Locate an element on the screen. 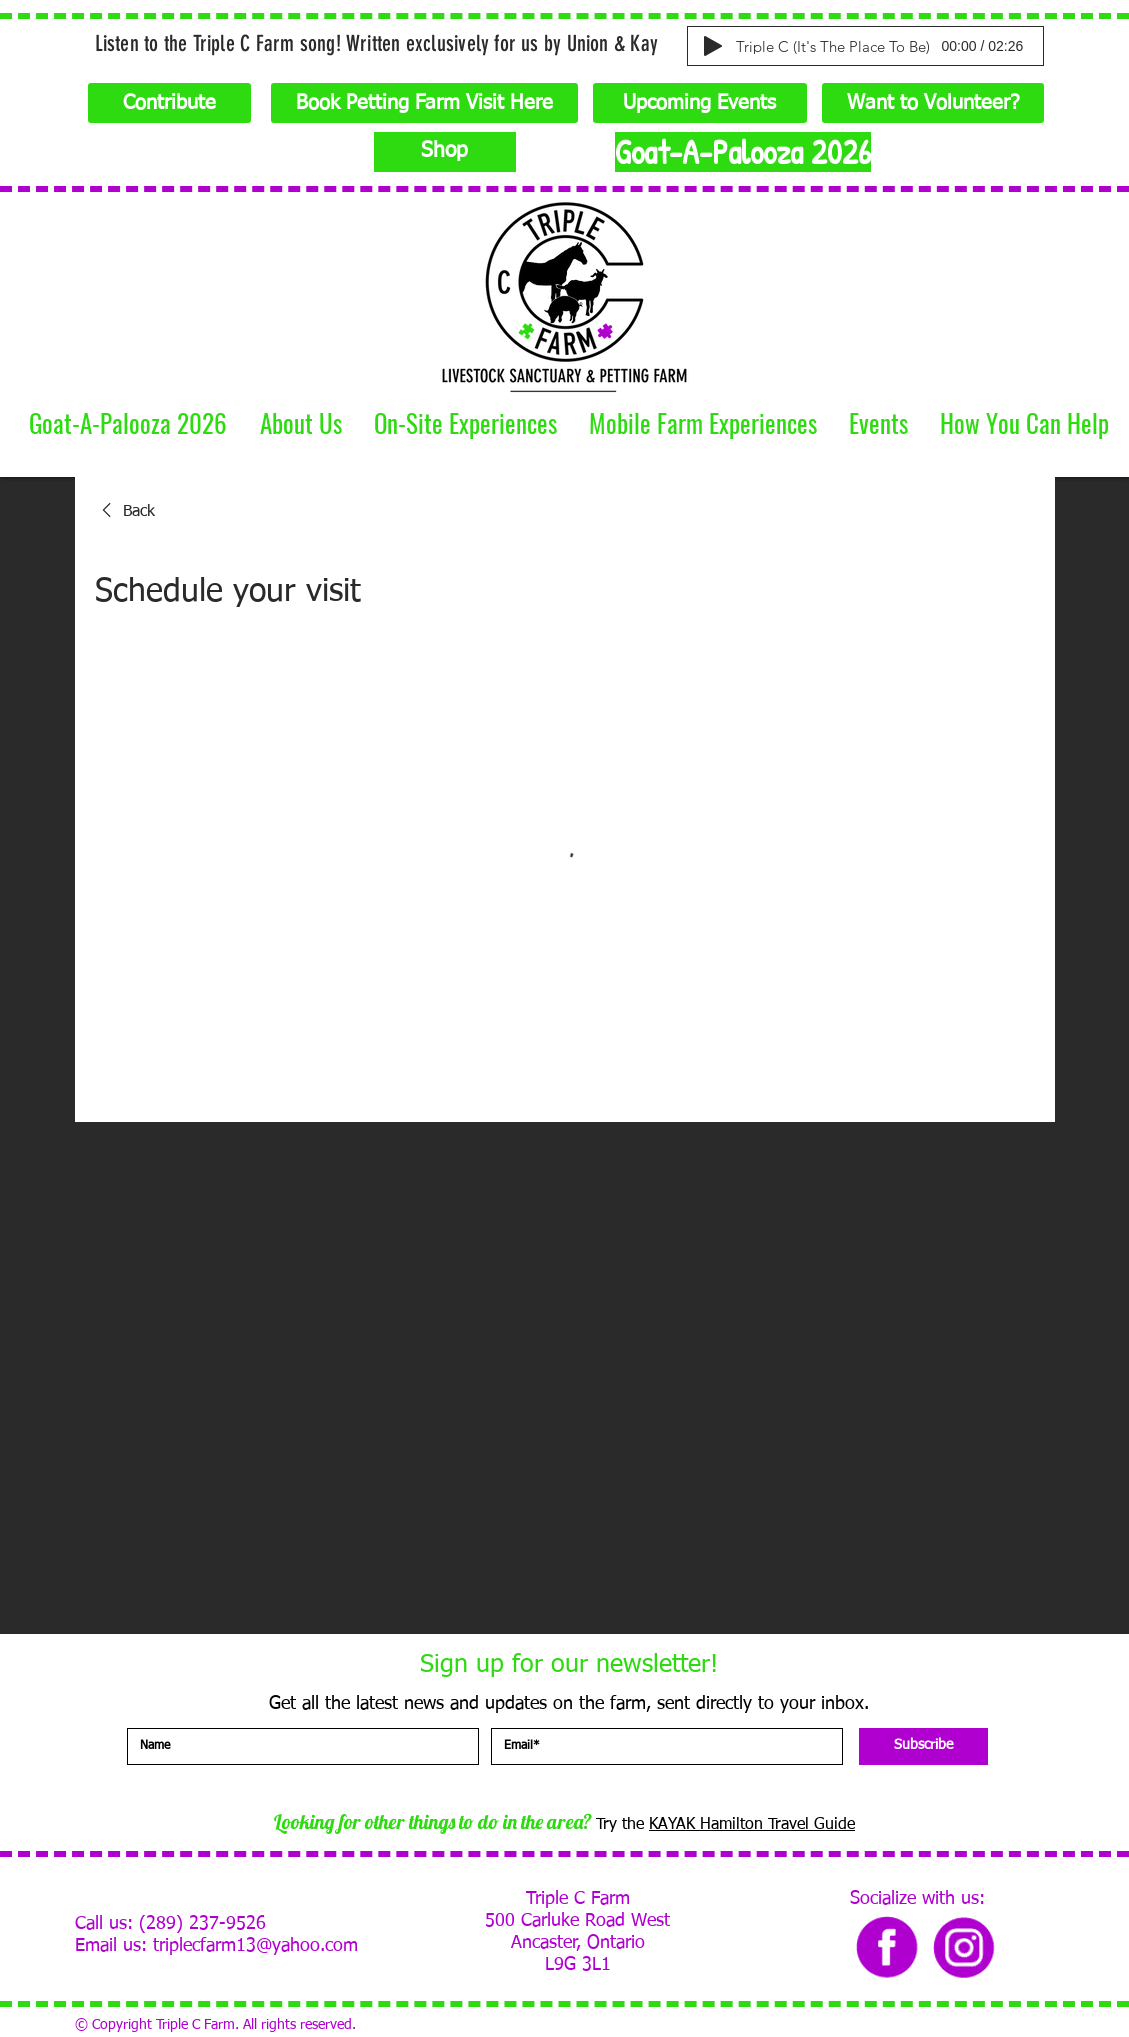  [Play] is located at coordinates (713, 46).